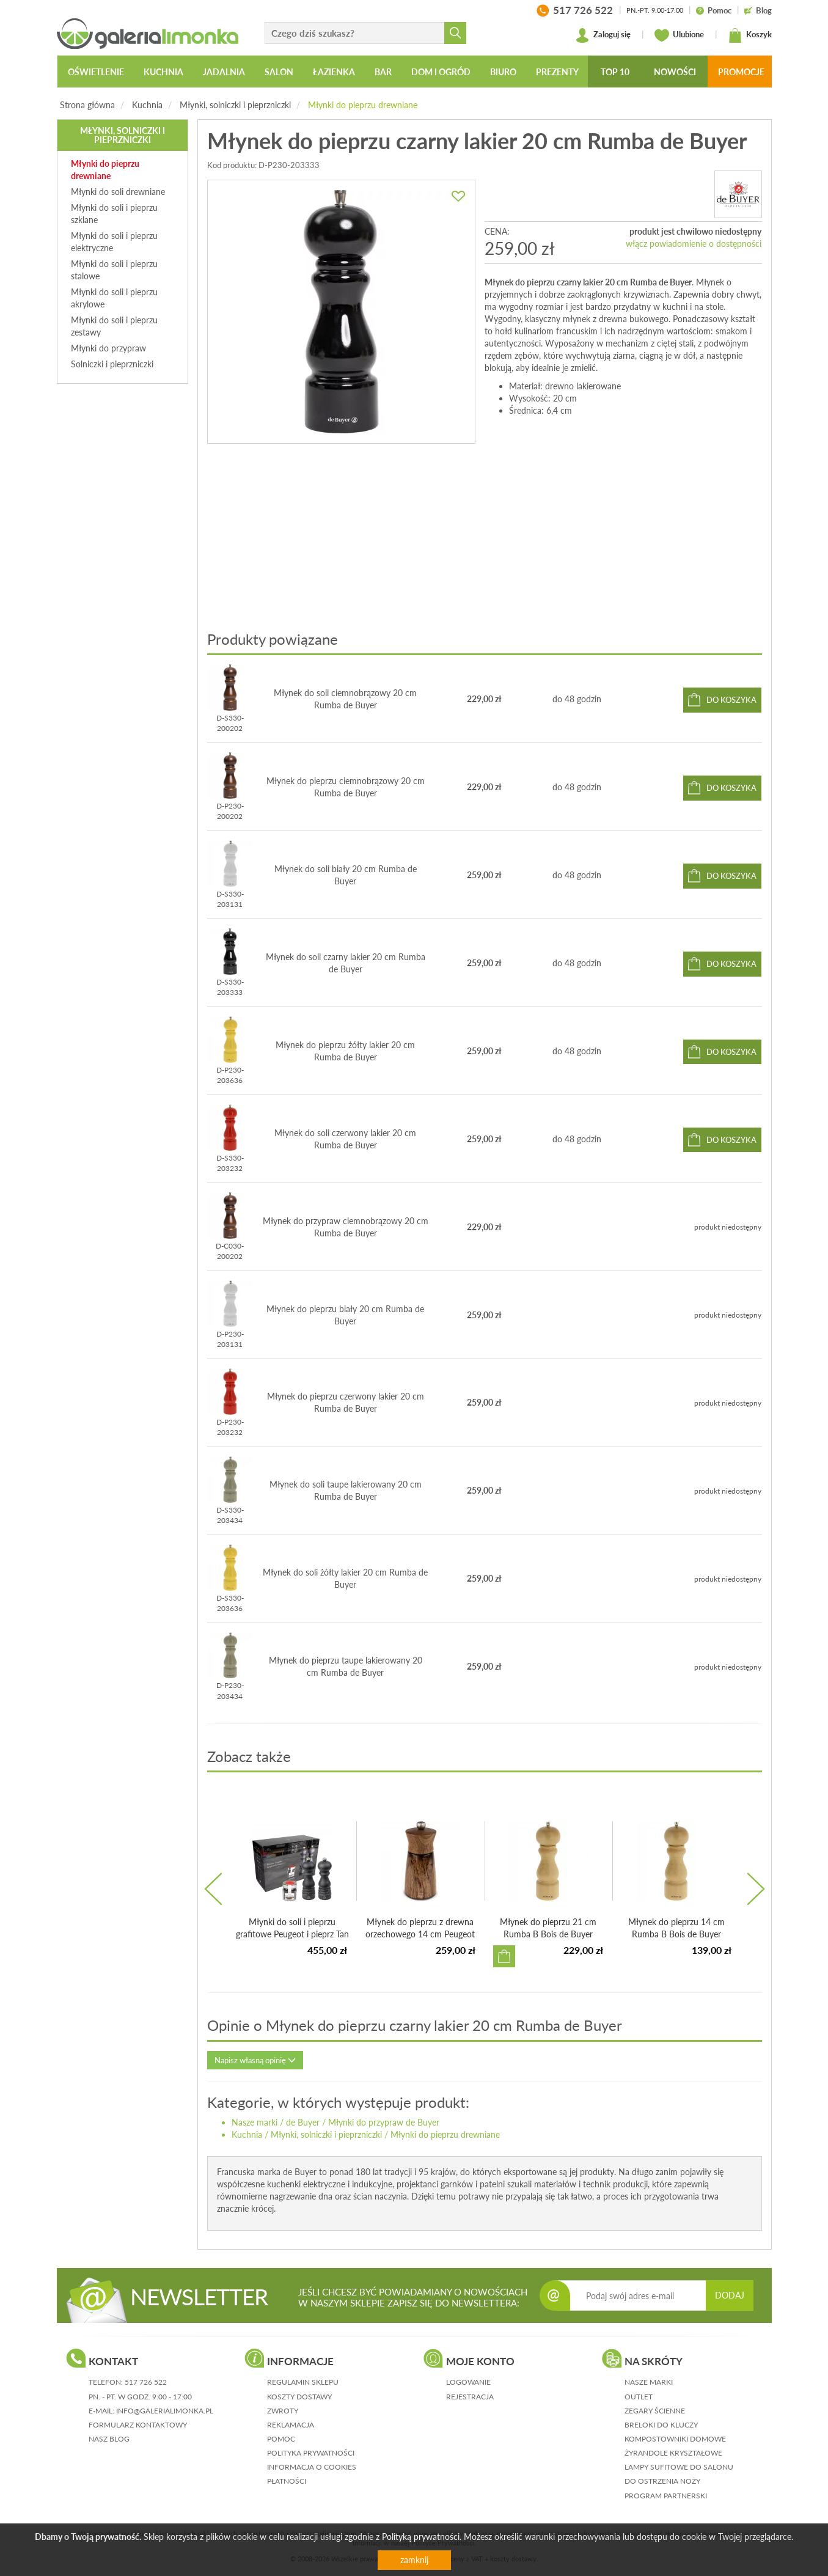 This screenshot has width=828, height=2576. Describe the element at coordinates (254, 2122) in the screenshot. I see `Nasze marki` at that location.